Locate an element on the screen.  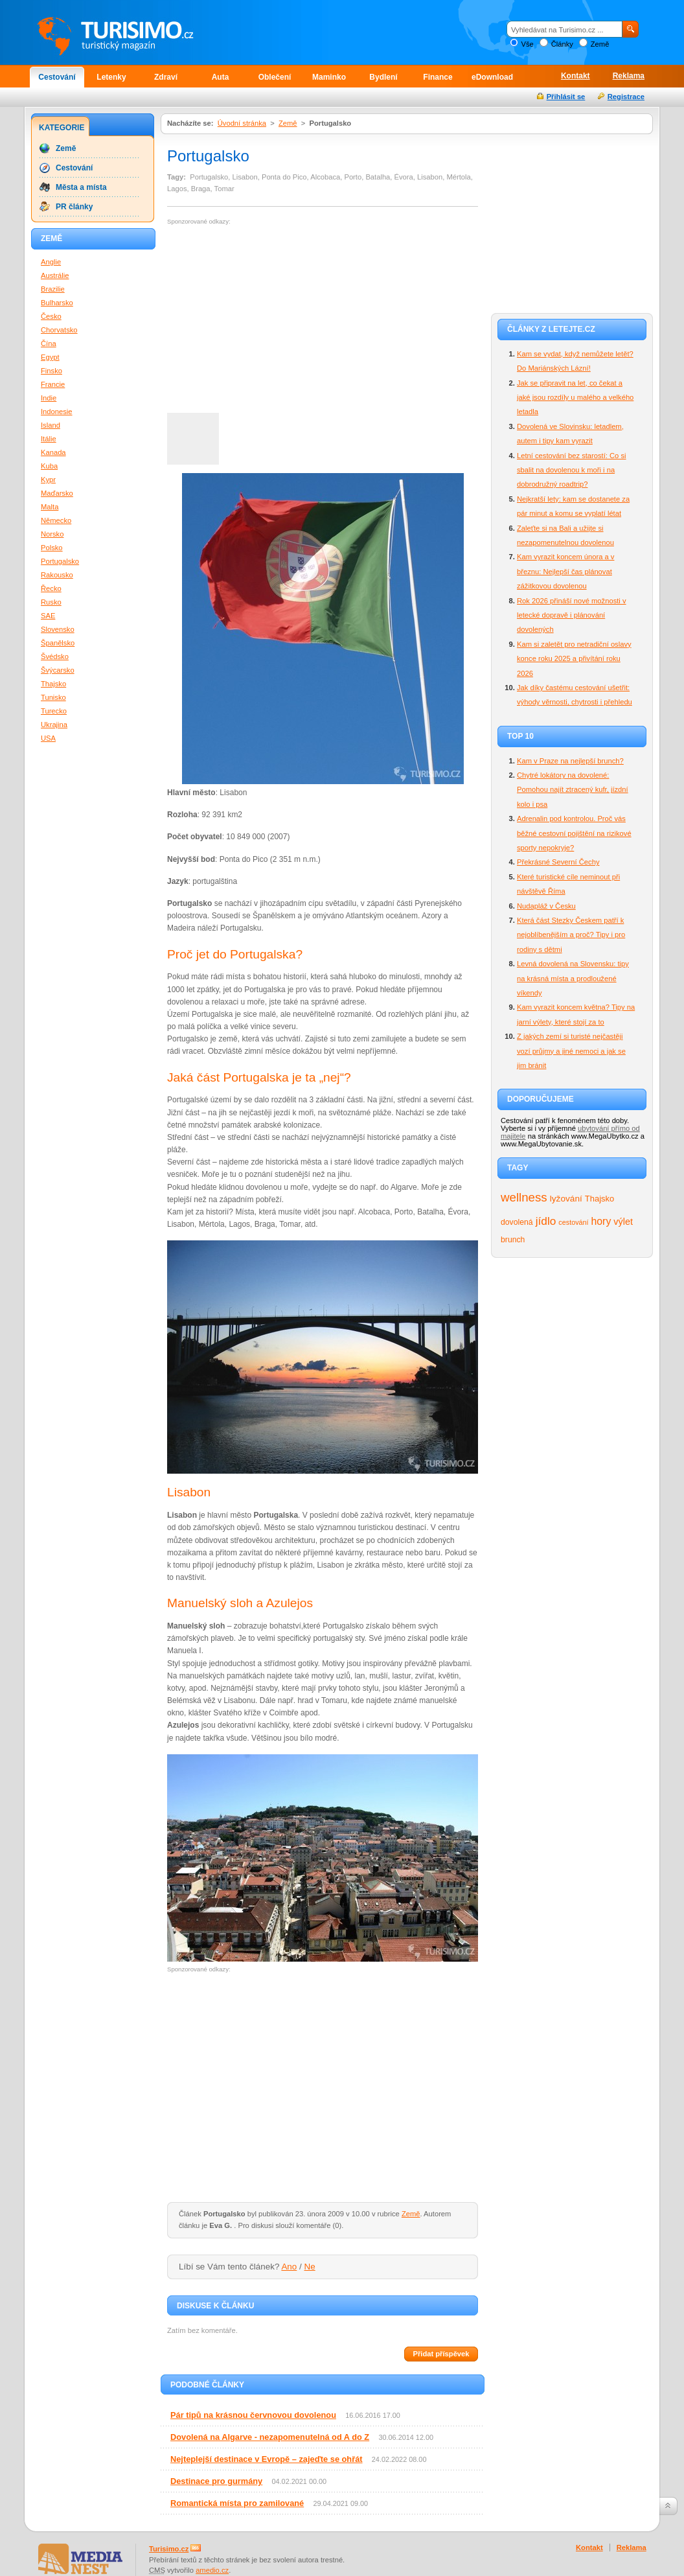
Brazilie is located at coordinates (53, 289).